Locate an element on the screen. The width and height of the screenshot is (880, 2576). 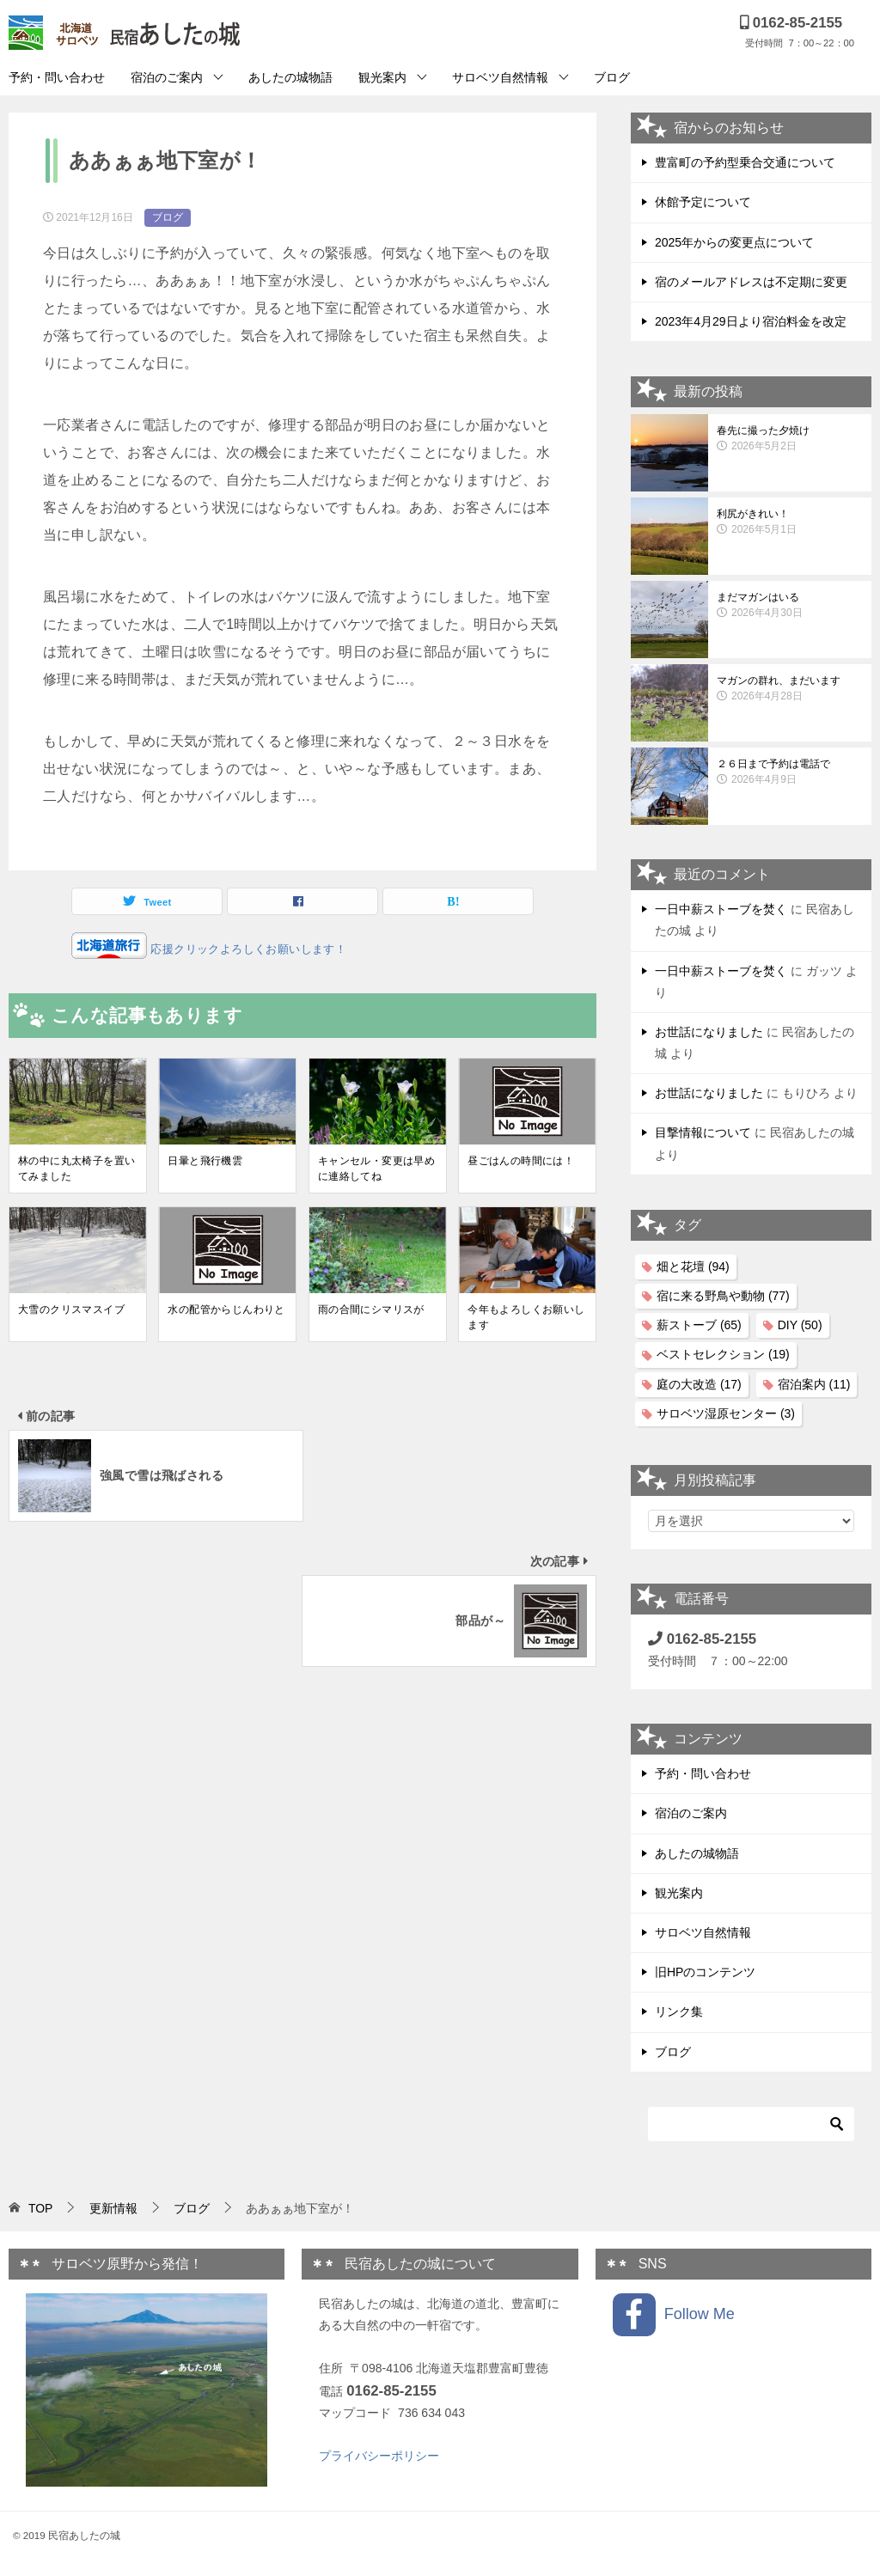
薪ストーブ [薪ストーブ (65個の項目)] is located at coordinates (699, 1325).